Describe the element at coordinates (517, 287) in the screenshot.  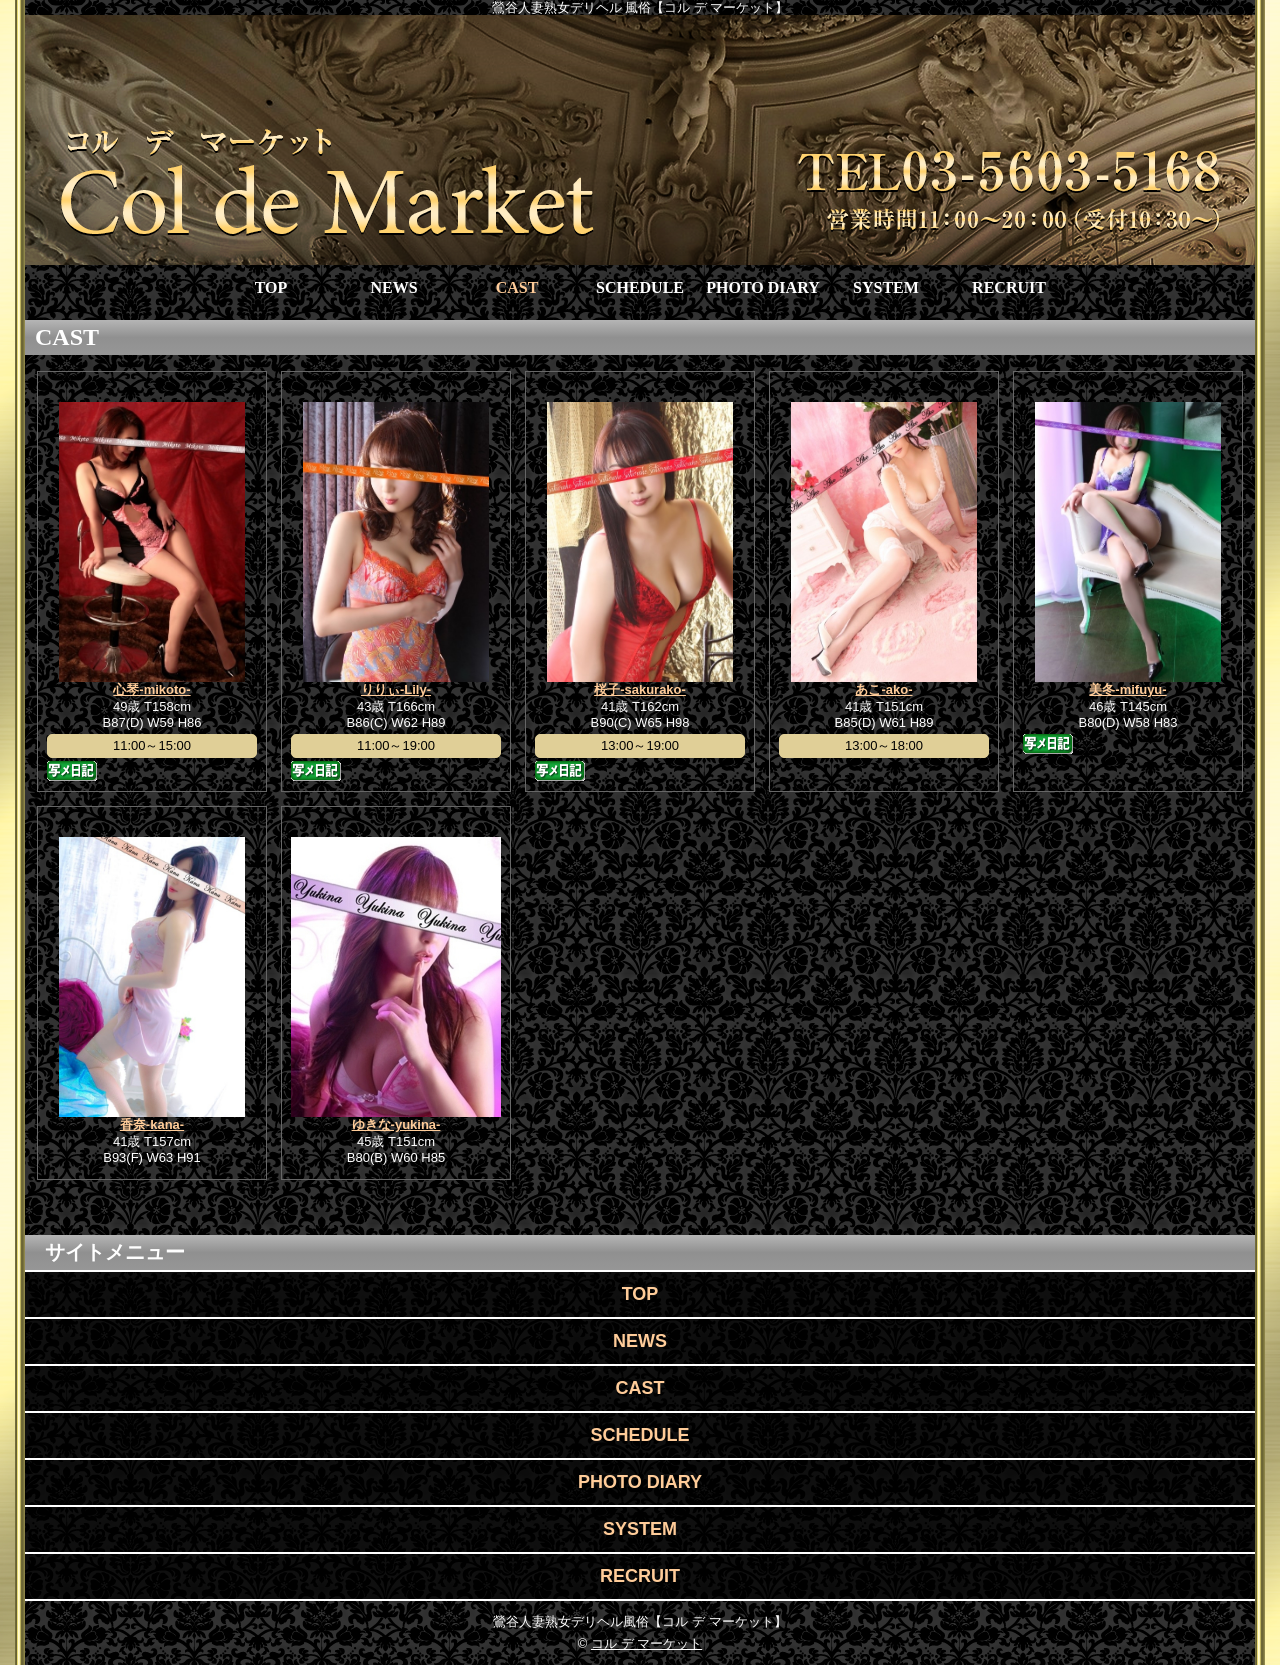
I see `CAST` at that location.